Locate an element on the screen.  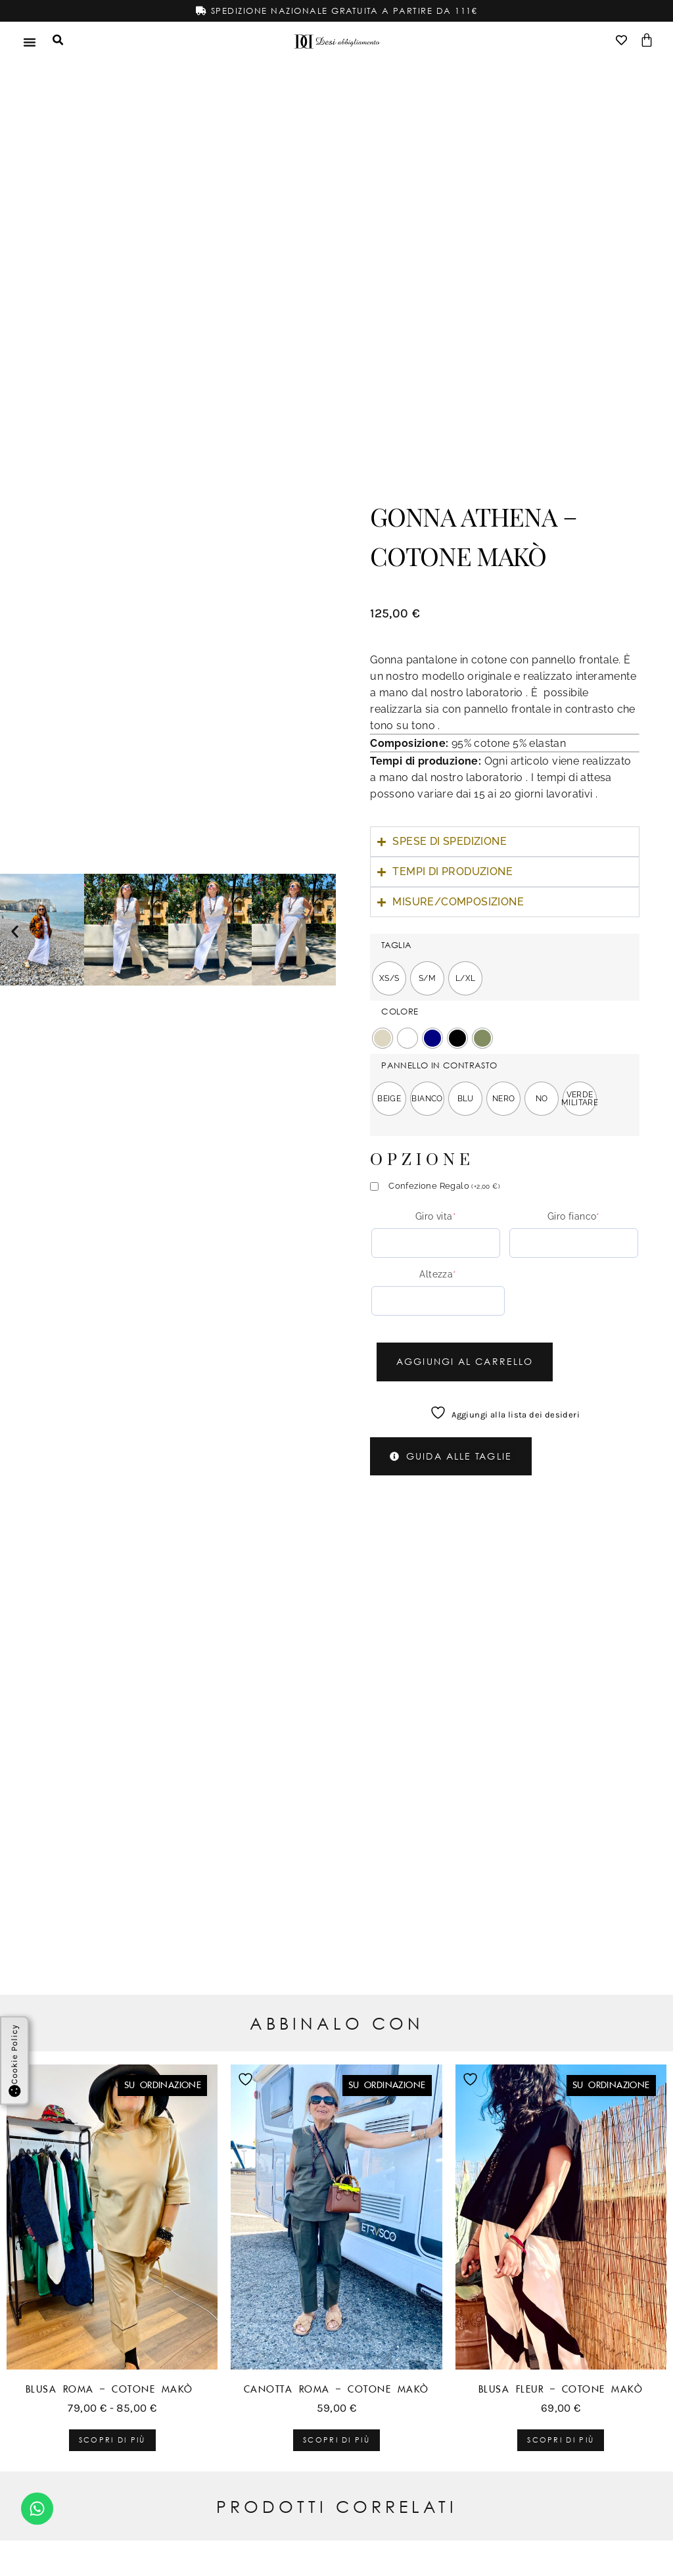
Giro fianco is located at coordinates (573, 1215).